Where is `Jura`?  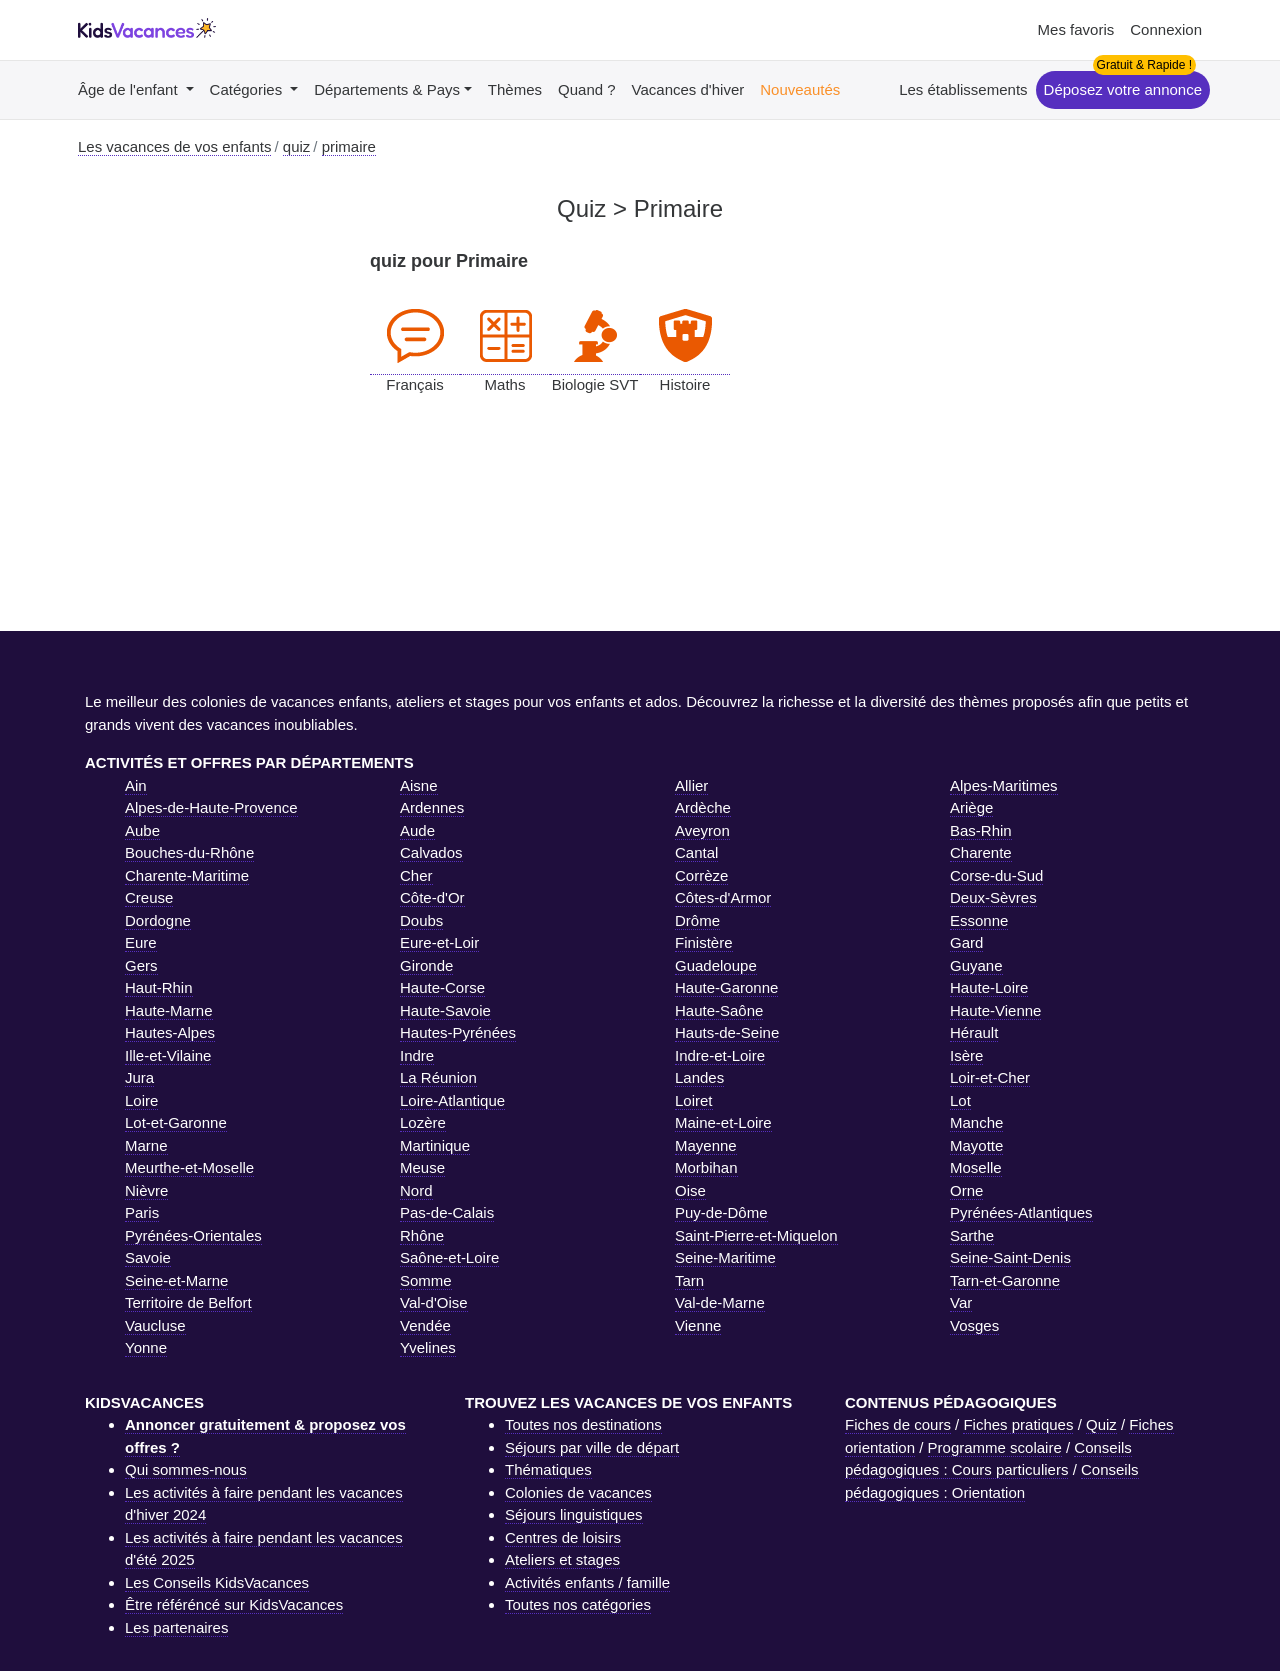 Jura is located at coordinates (139, 1077).